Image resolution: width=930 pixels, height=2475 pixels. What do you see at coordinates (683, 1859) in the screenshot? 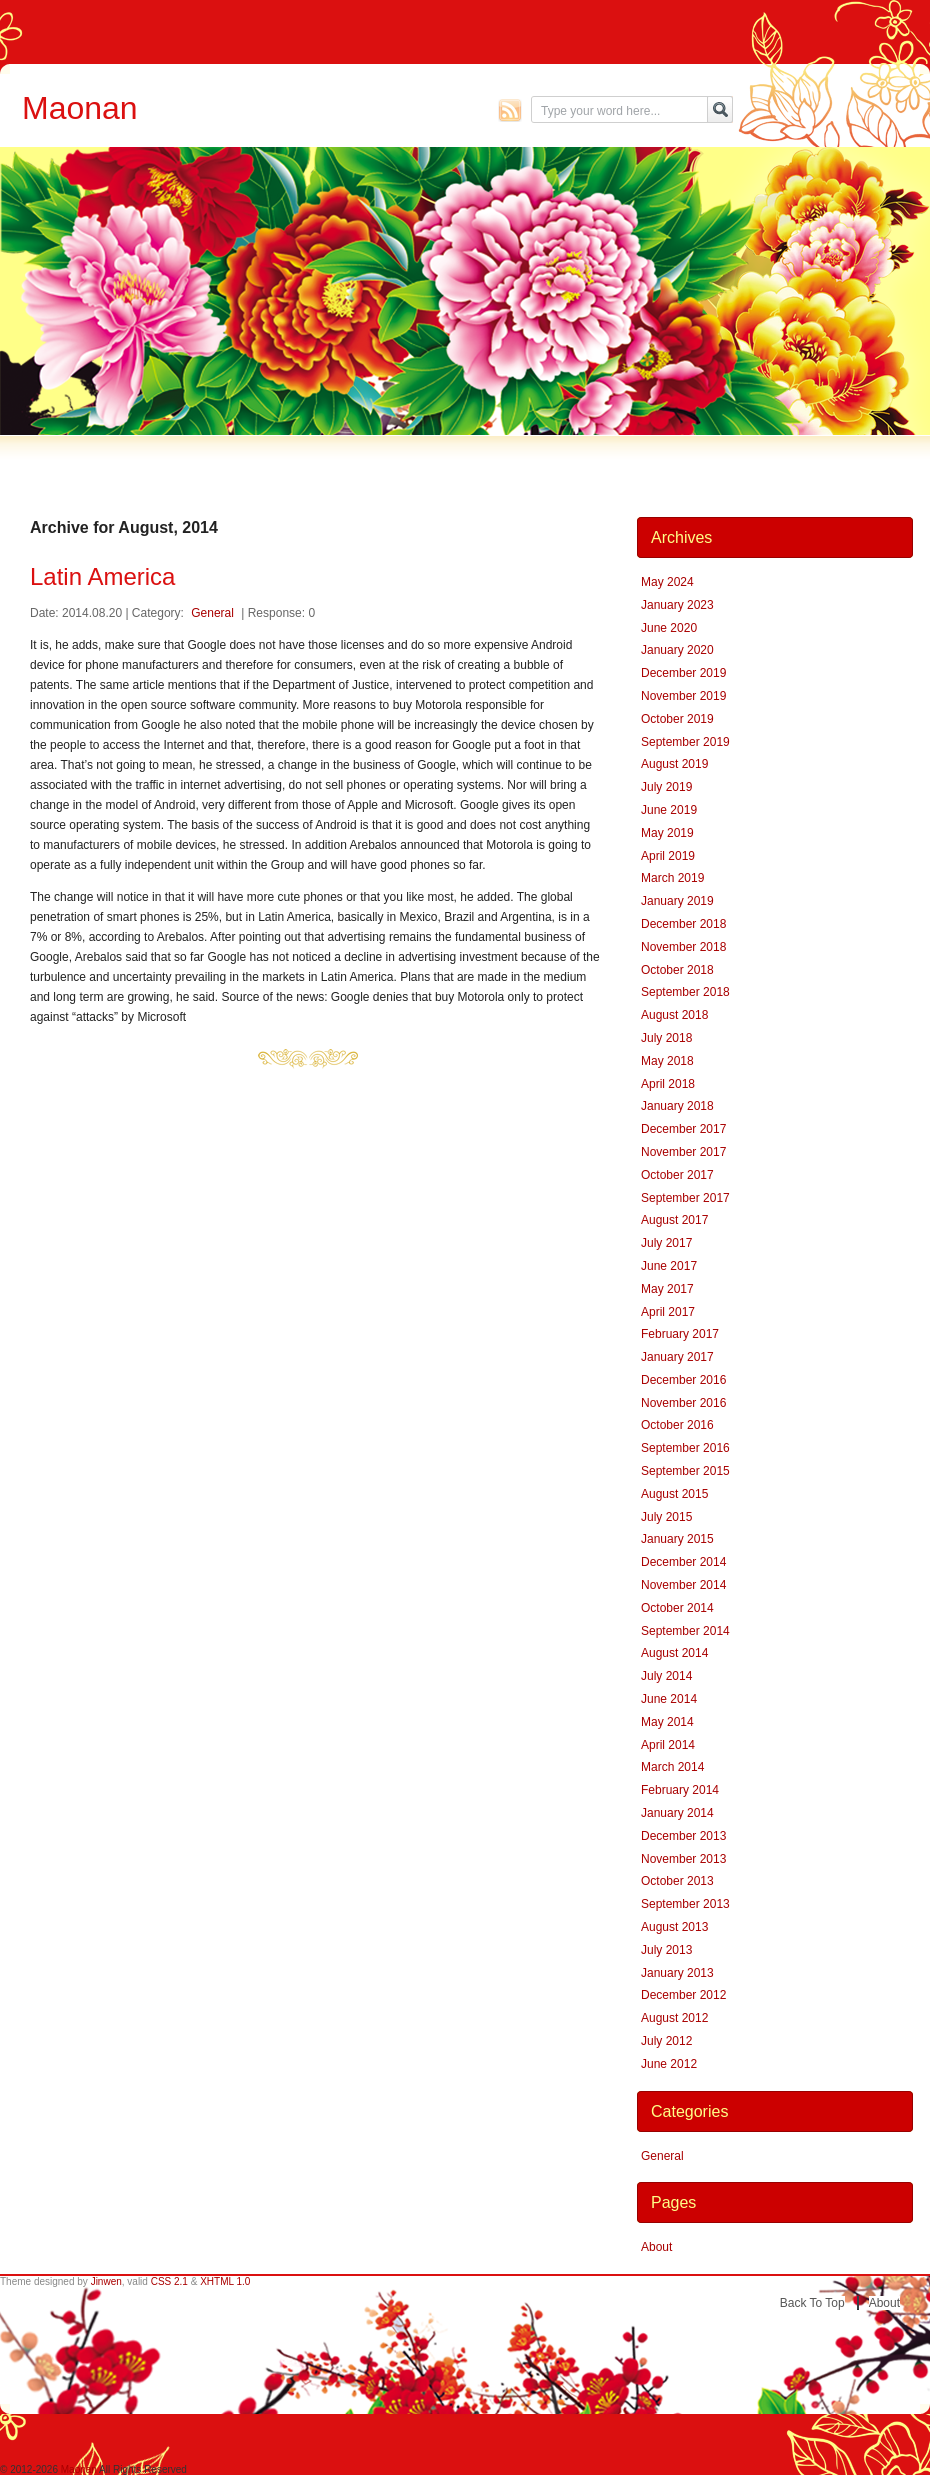
I see `November 2013` at bounding box center [683, 1859].